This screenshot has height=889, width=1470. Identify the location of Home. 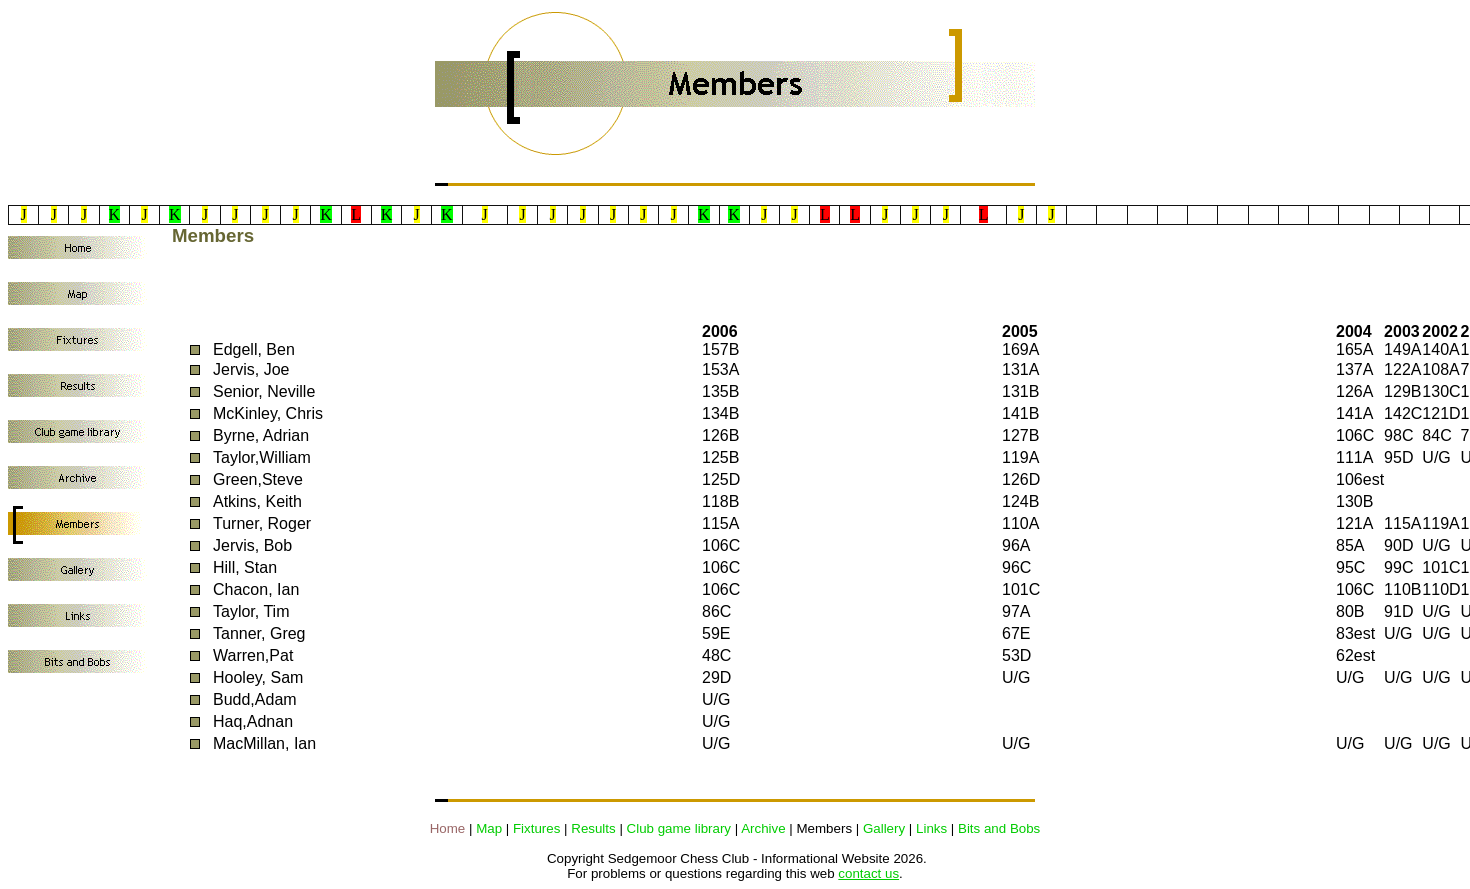
(448, 828).